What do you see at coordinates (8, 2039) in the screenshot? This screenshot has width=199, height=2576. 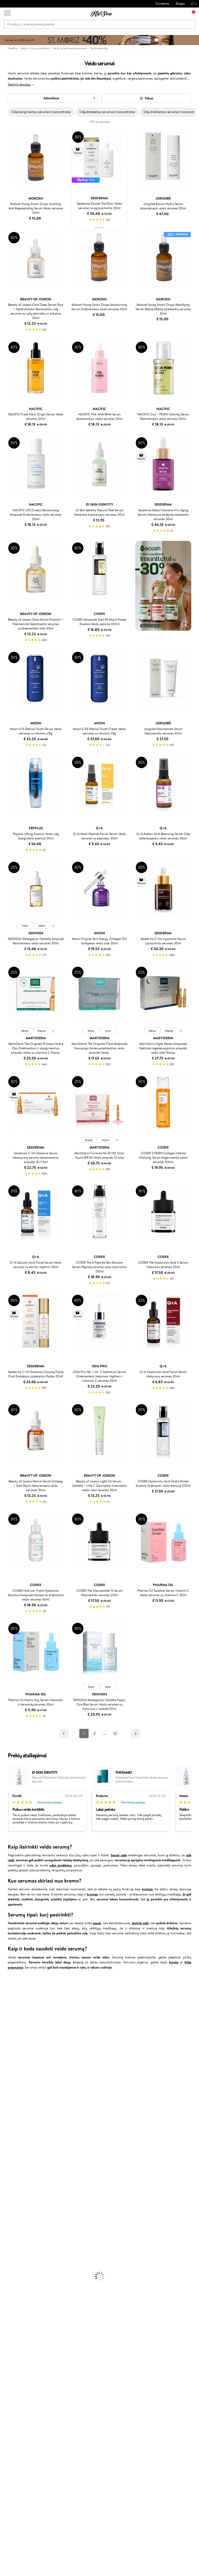 I see `MartiDerm` at bounding box center [8, 2039].